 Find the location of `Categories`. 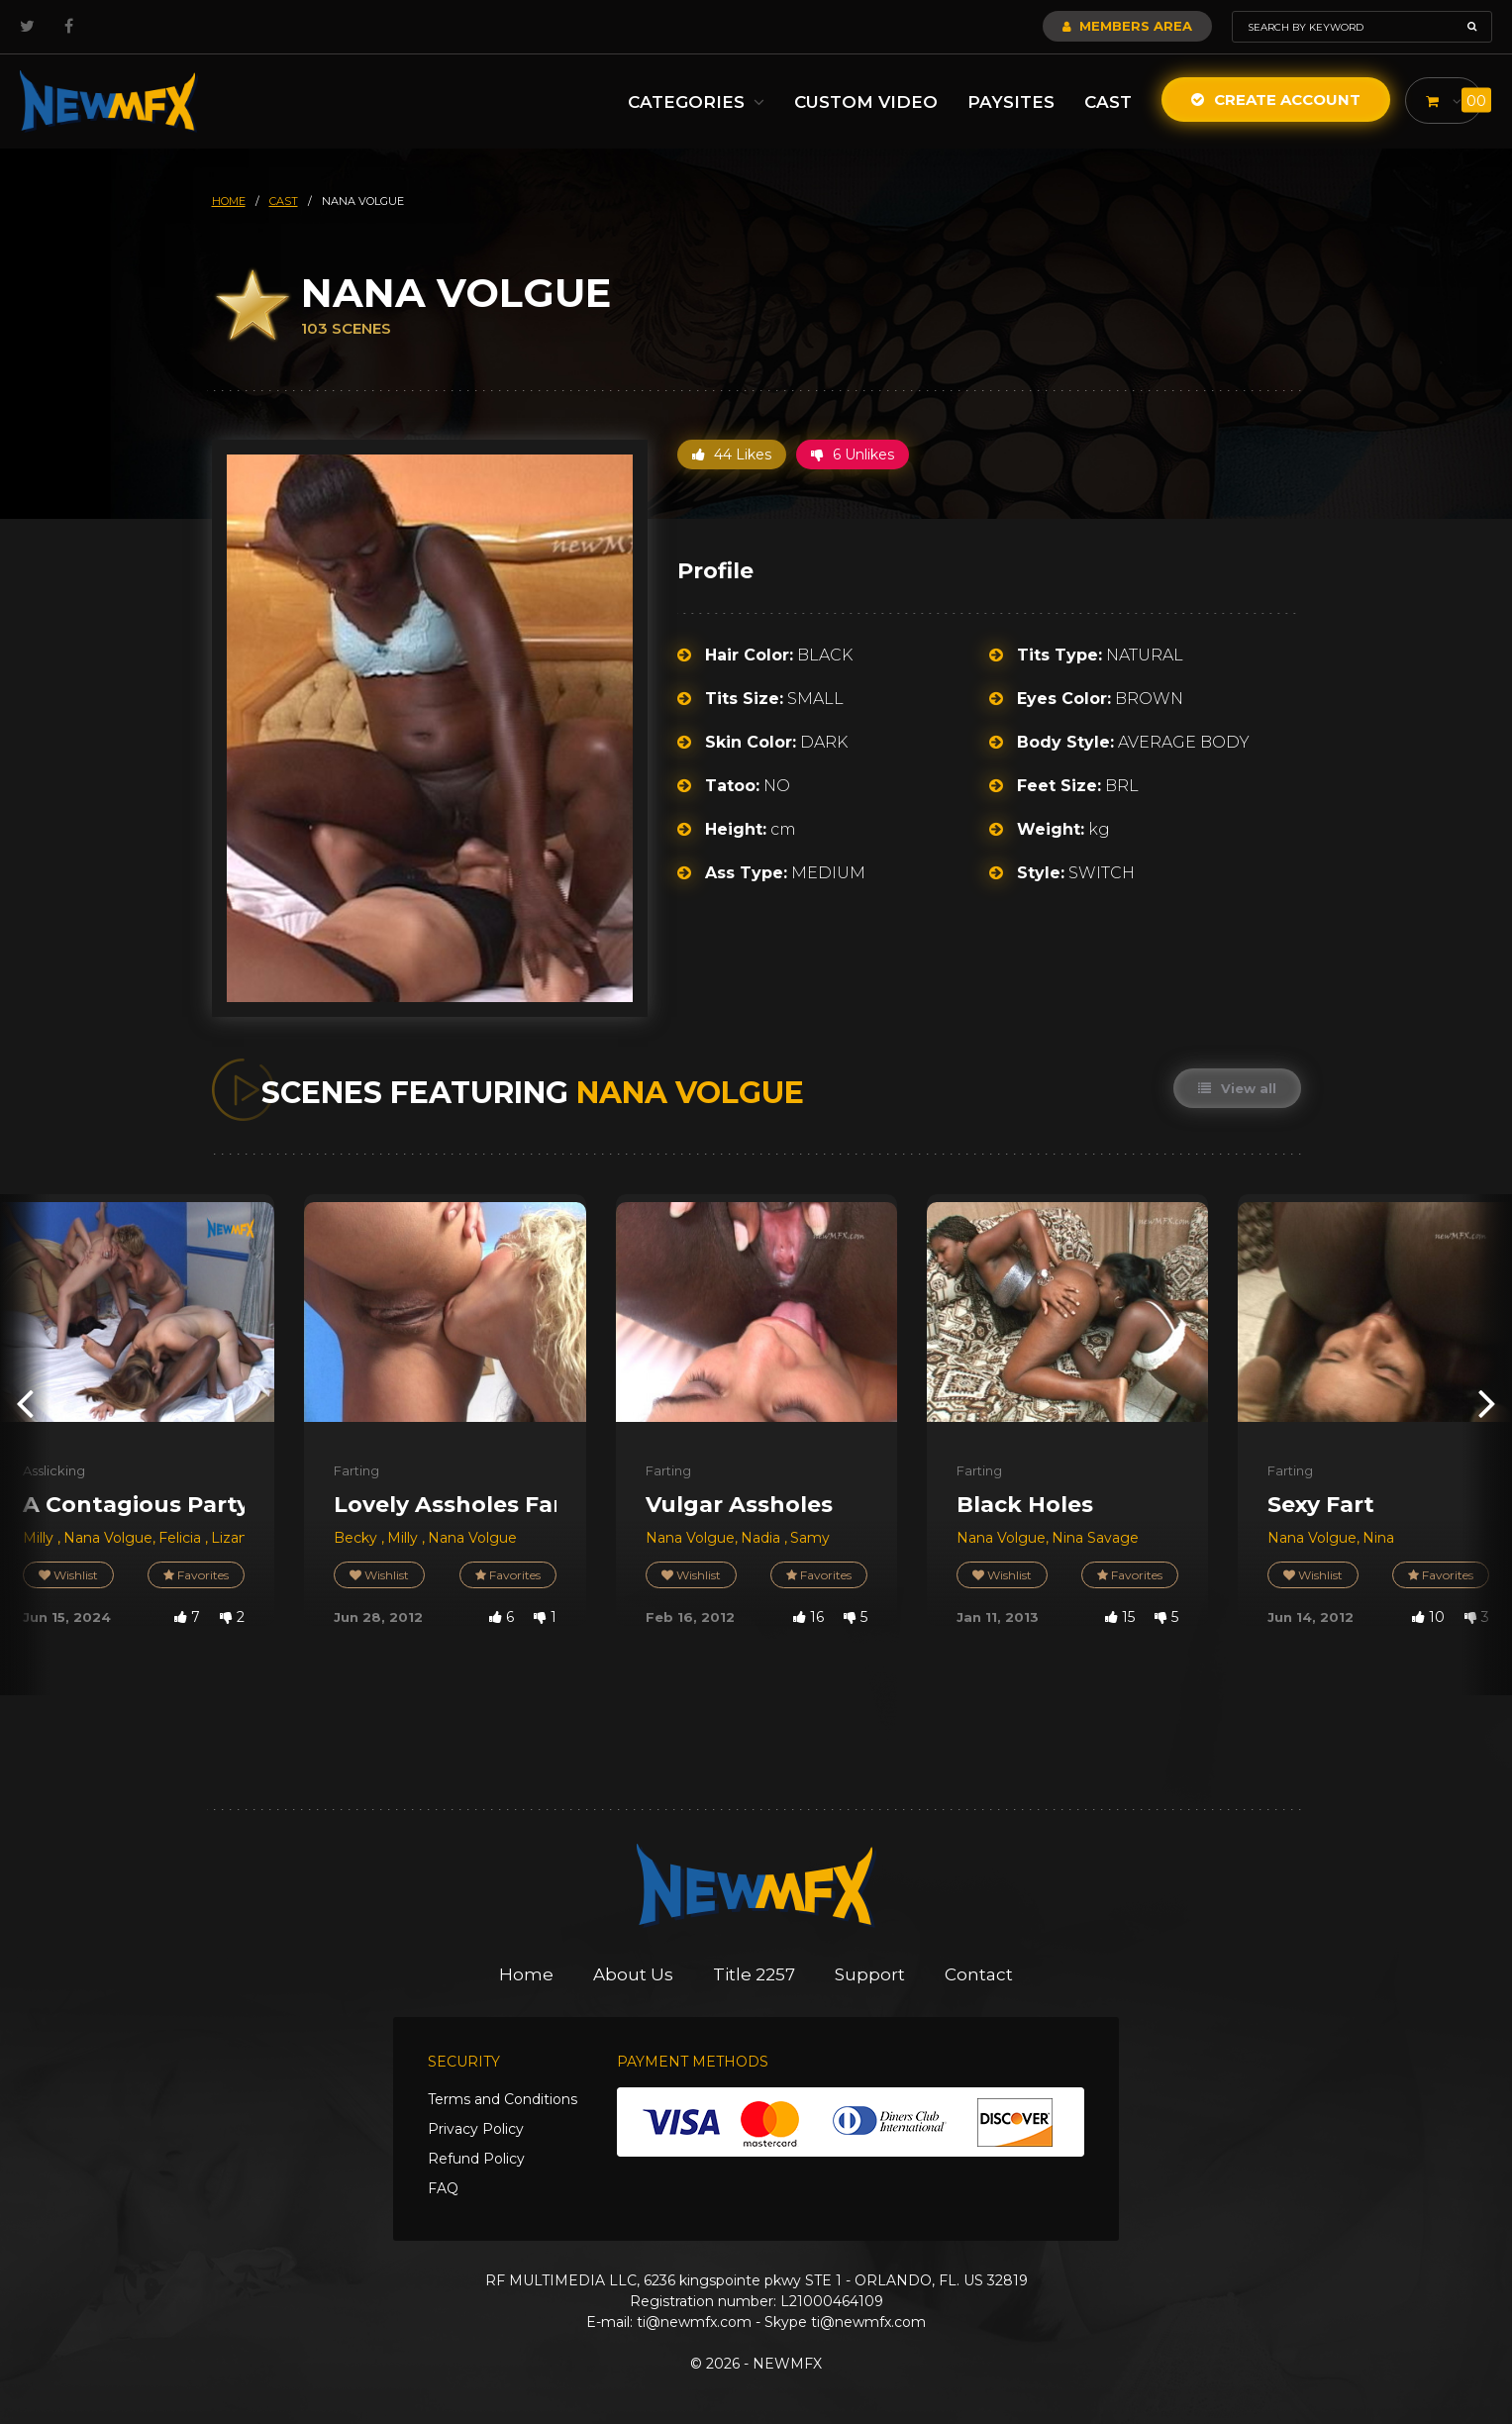

Categories is located at coordinates (694, 102).